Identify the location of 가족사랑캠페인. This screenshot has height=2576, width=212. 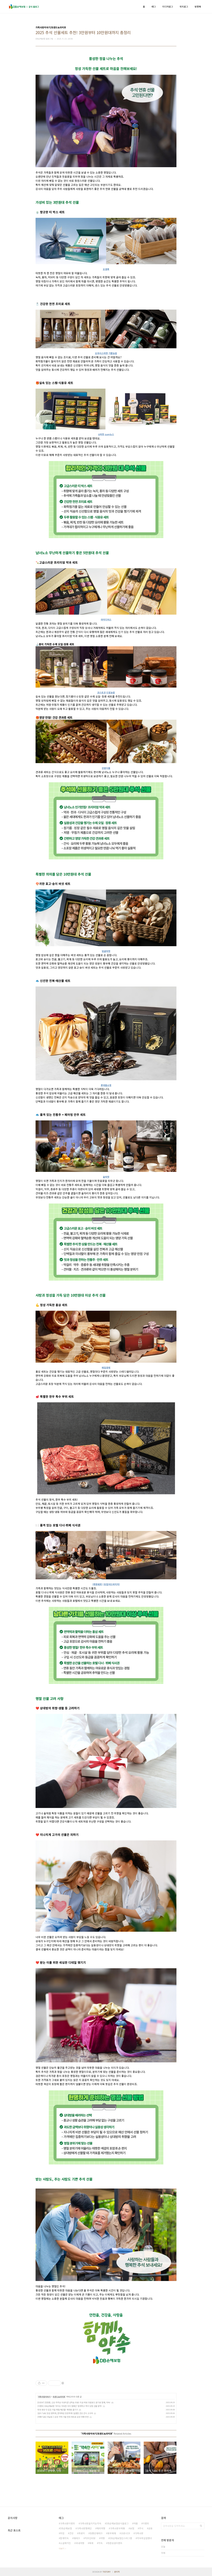
(84, 2528).